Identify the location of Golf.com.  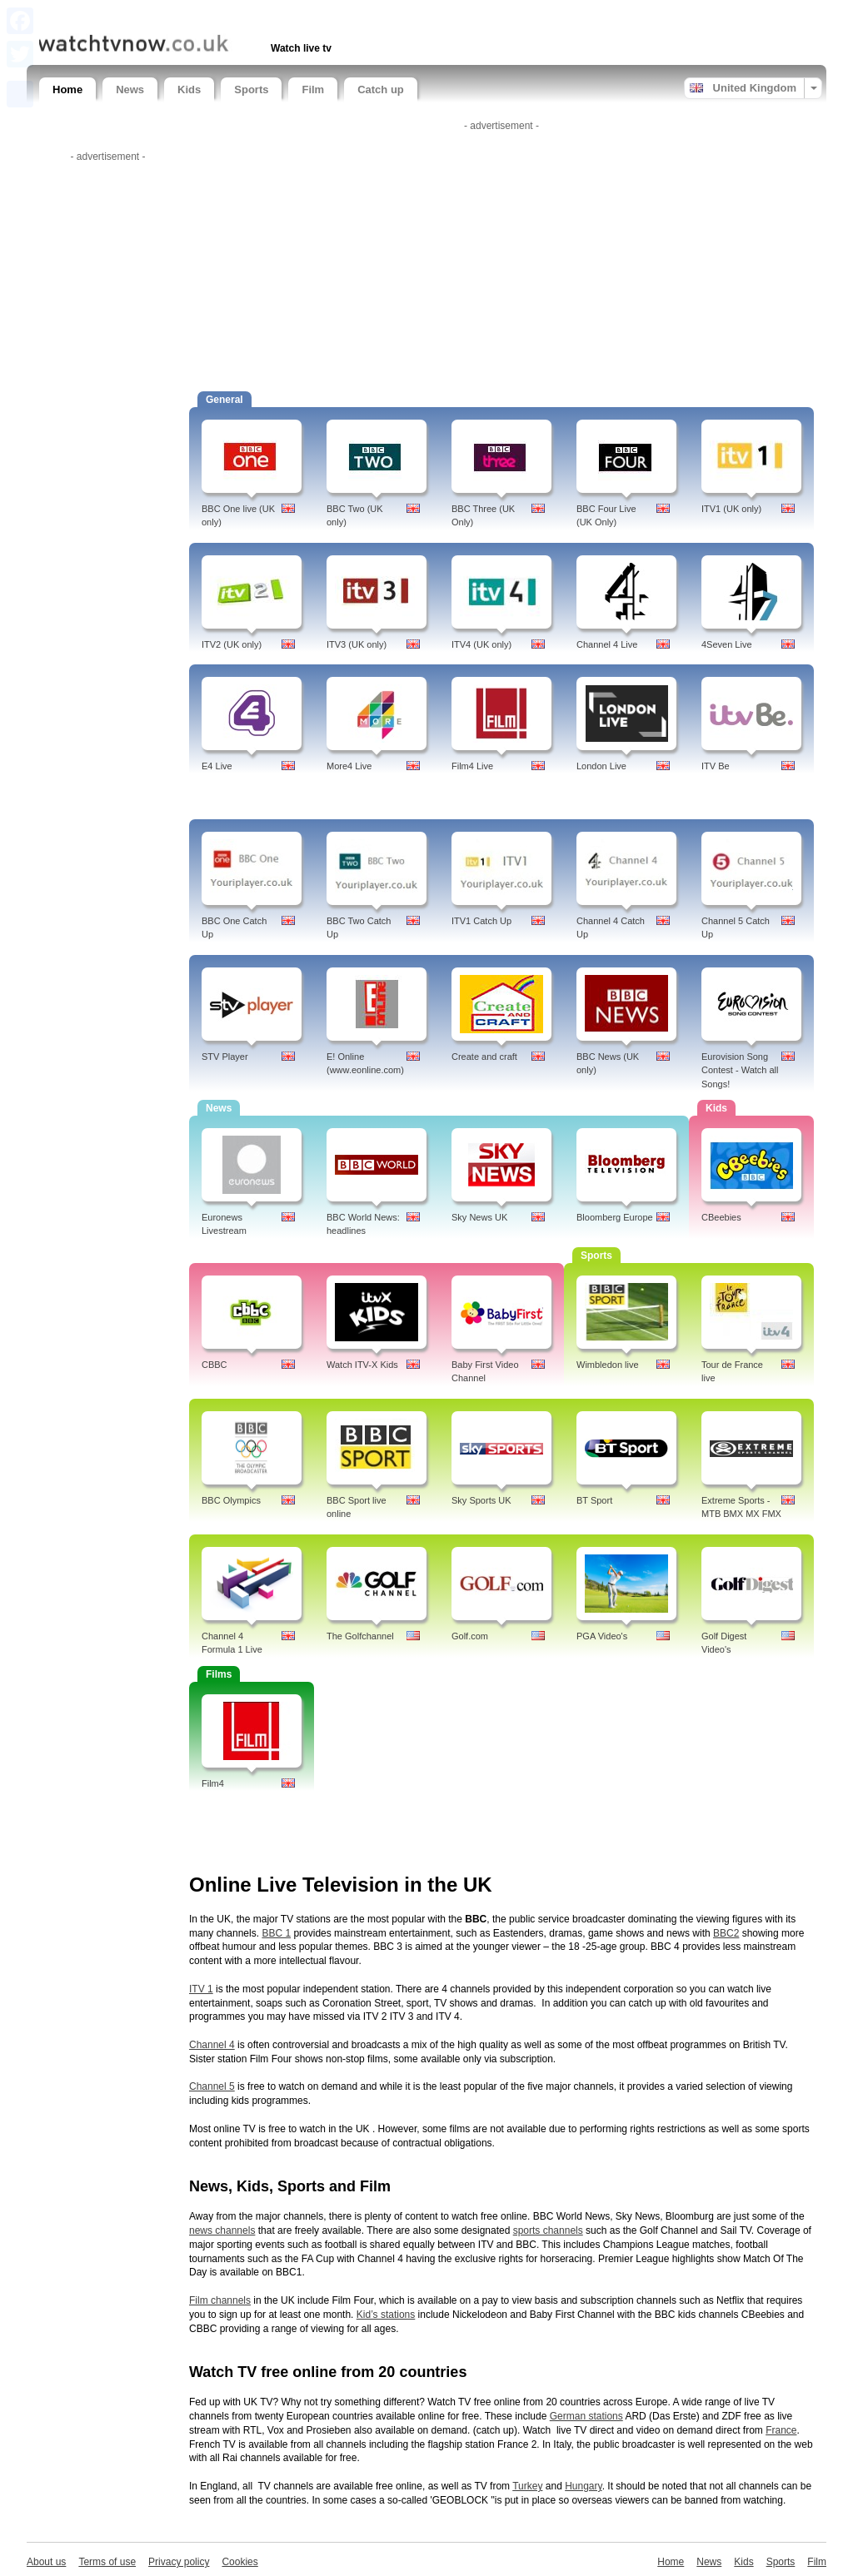
(469, 1636).